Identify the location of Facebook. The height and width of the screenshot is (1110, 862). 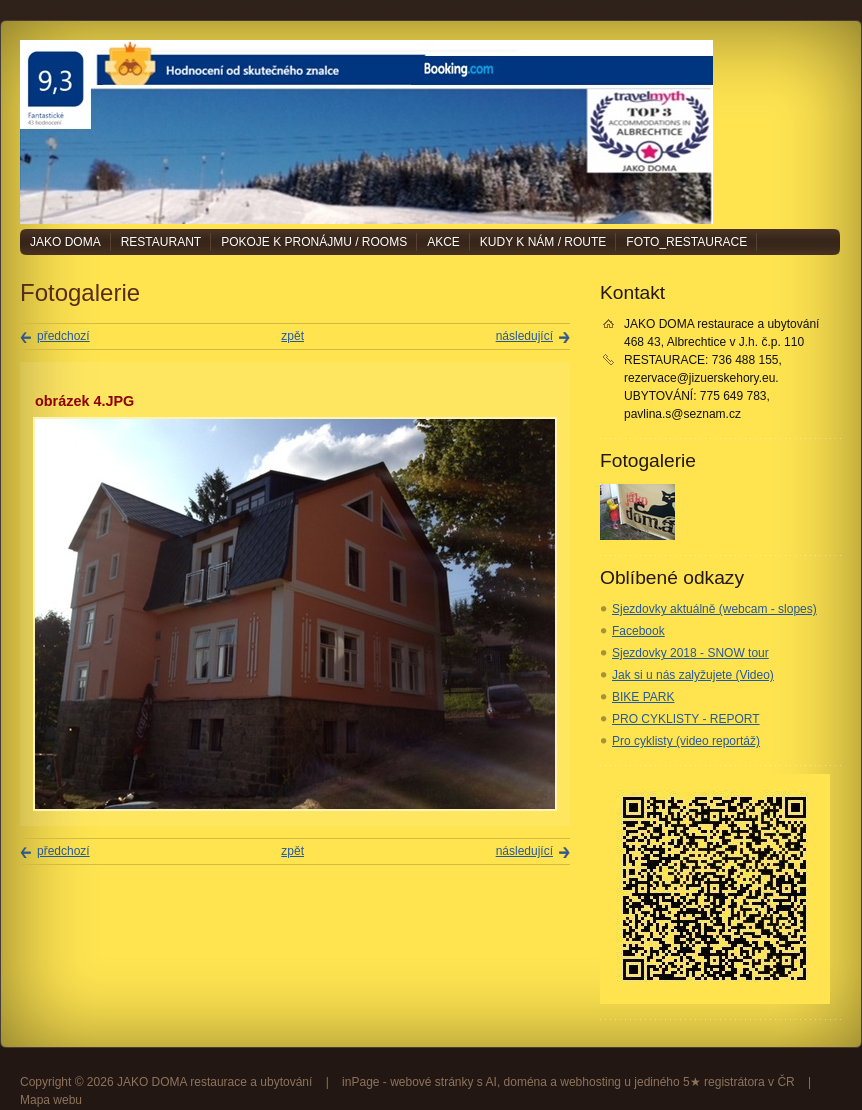
(638, 631).